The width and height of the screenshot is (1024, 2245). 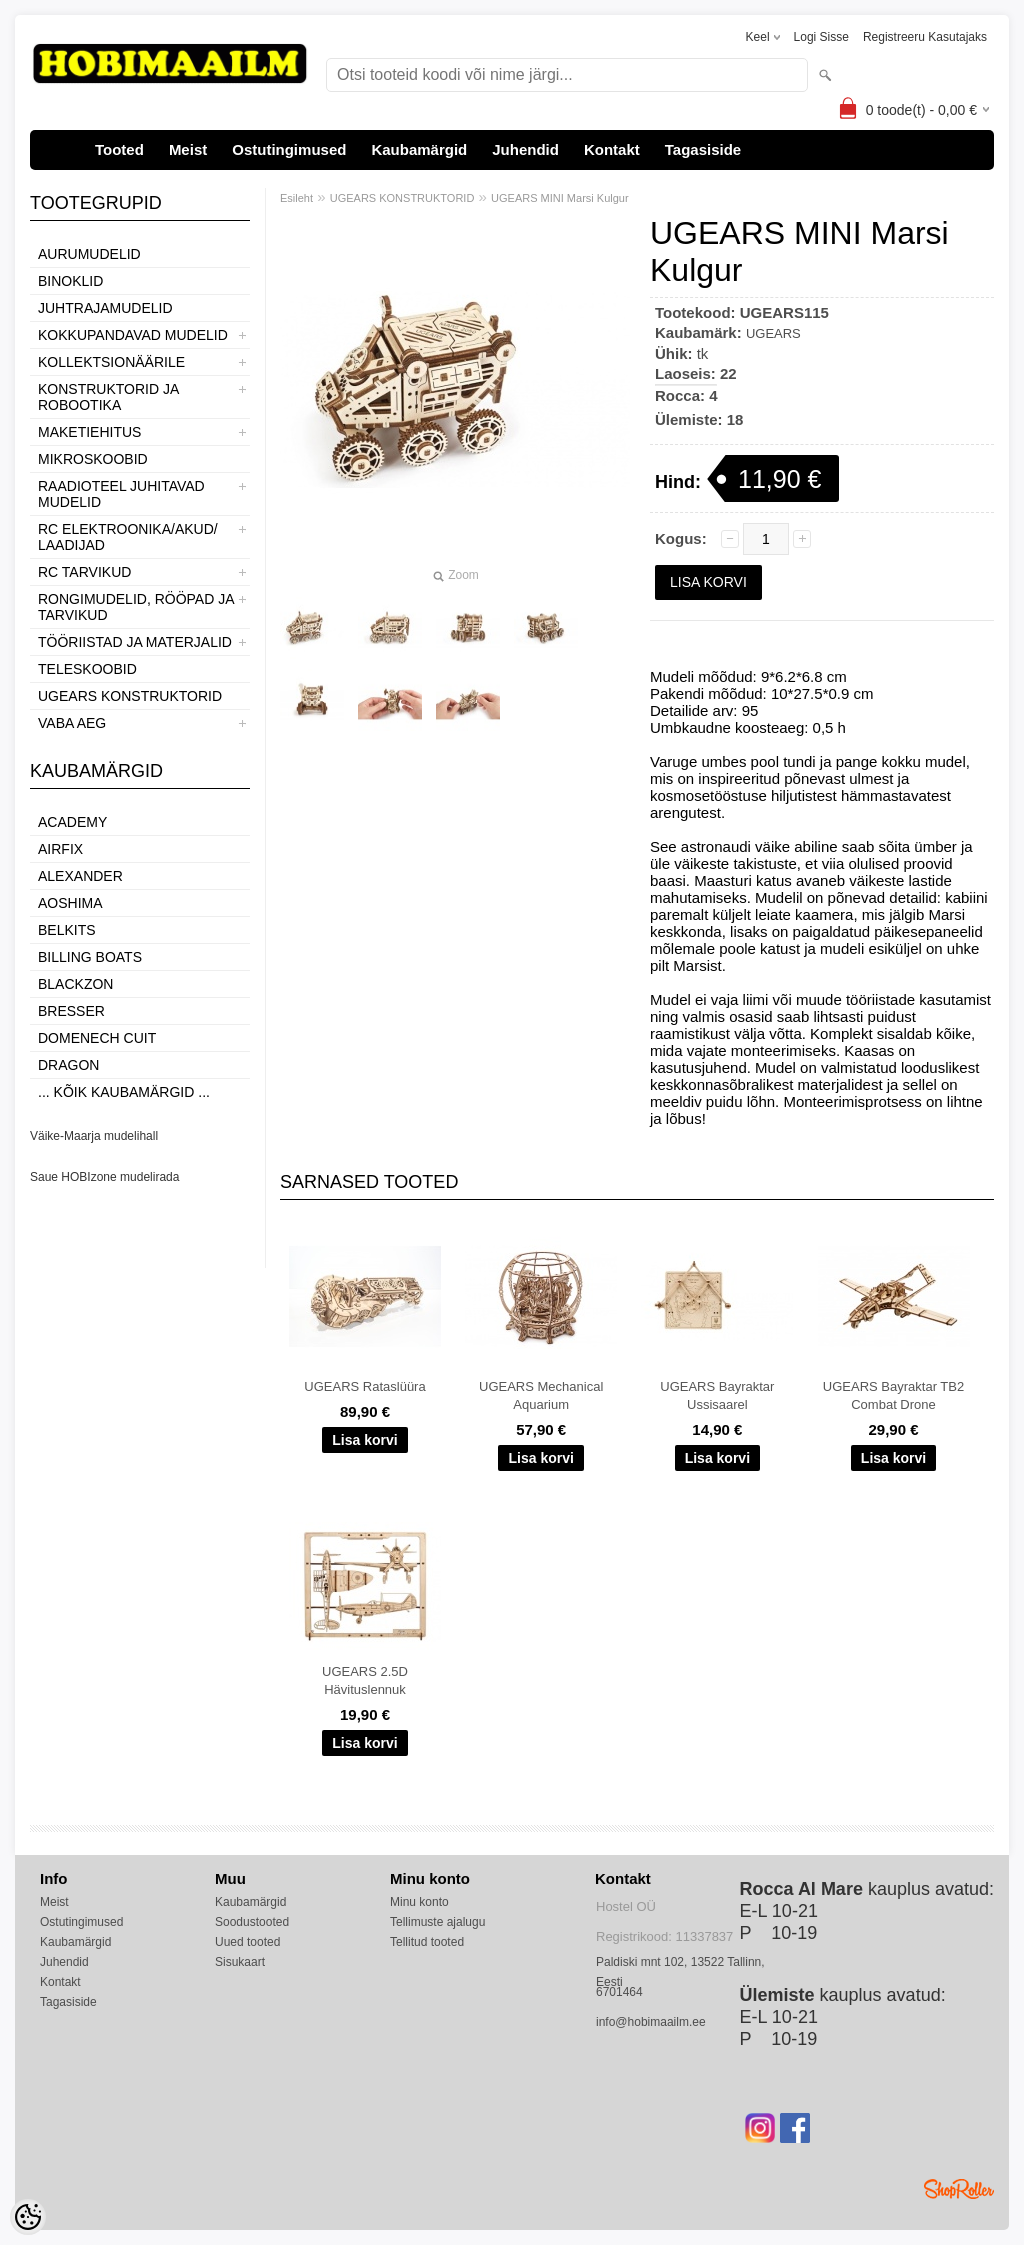 I want to click on RAADIOTEEL JUHITAVAD MUDELID, so click(x=121, y=494).